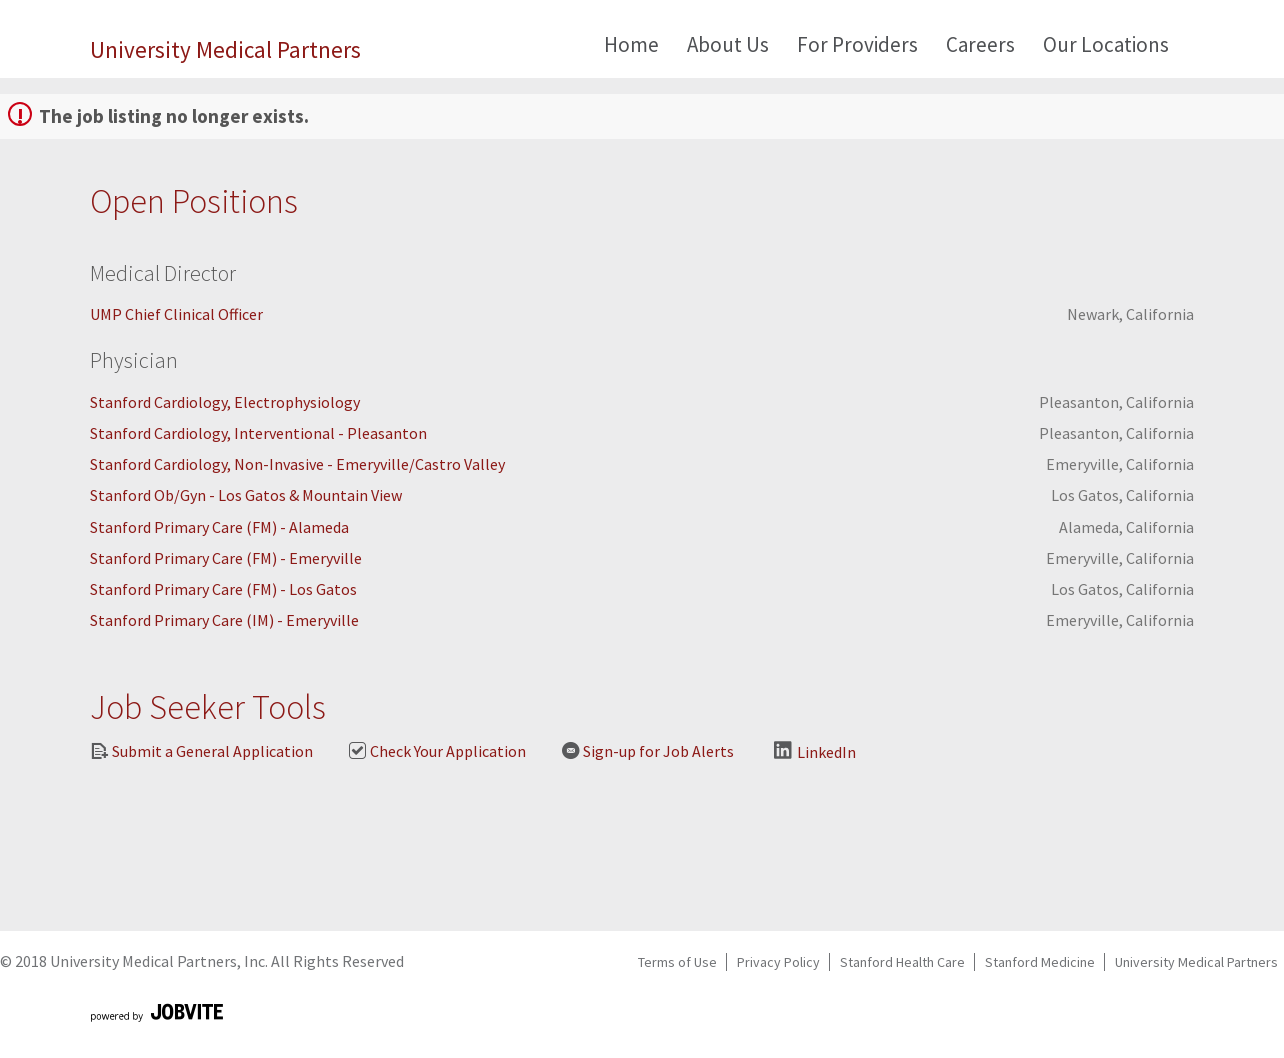  What do you see at coordinates (224, 620) in the screenshot?
I see `Stanford Primary Care (IM) - Emeryville` at bounding box center [224, 620].